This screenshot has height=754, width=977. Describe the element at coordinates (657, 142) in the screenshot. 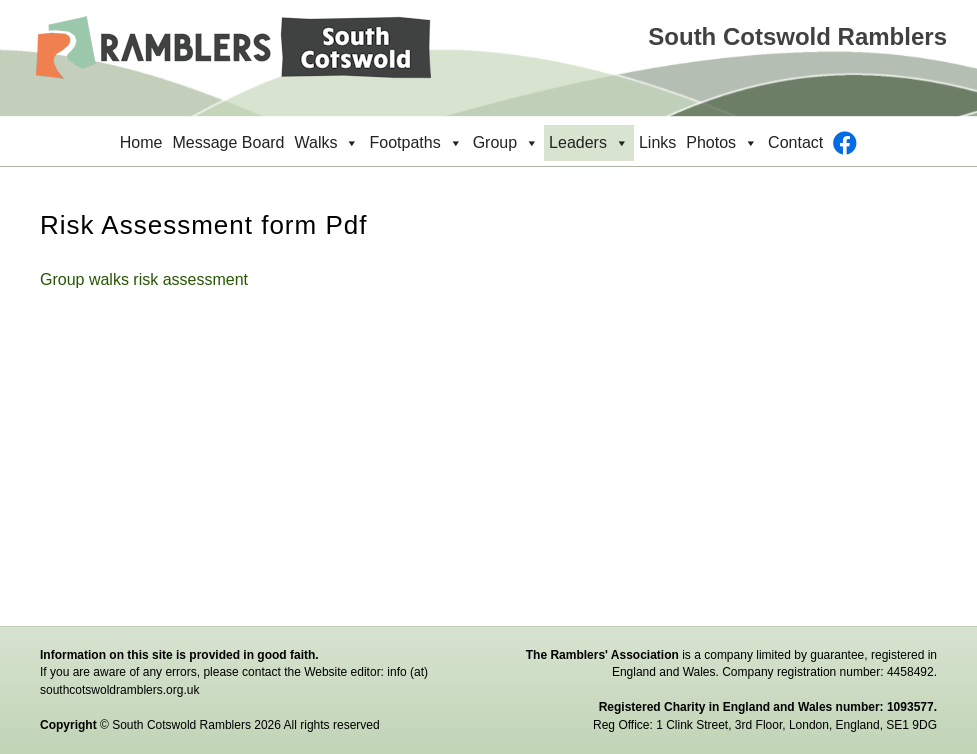

I see `Links` at that location.